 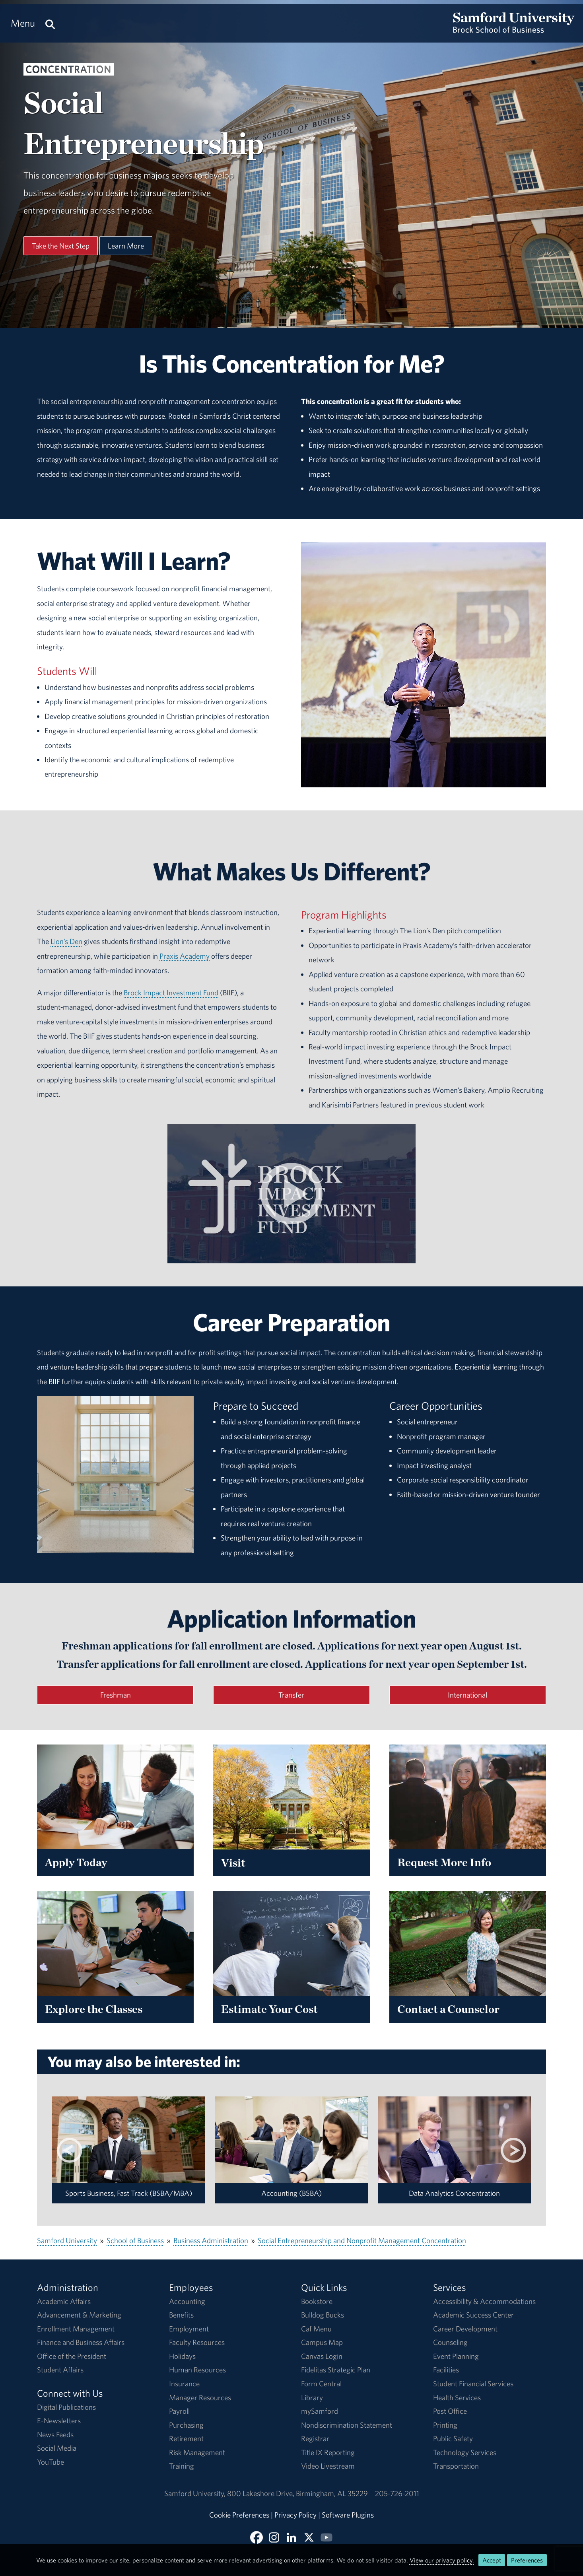 What do you see at coordinates (397, 2493) in the screenshot?
I see `205-726-2011` at bounding box center [397, 2493].